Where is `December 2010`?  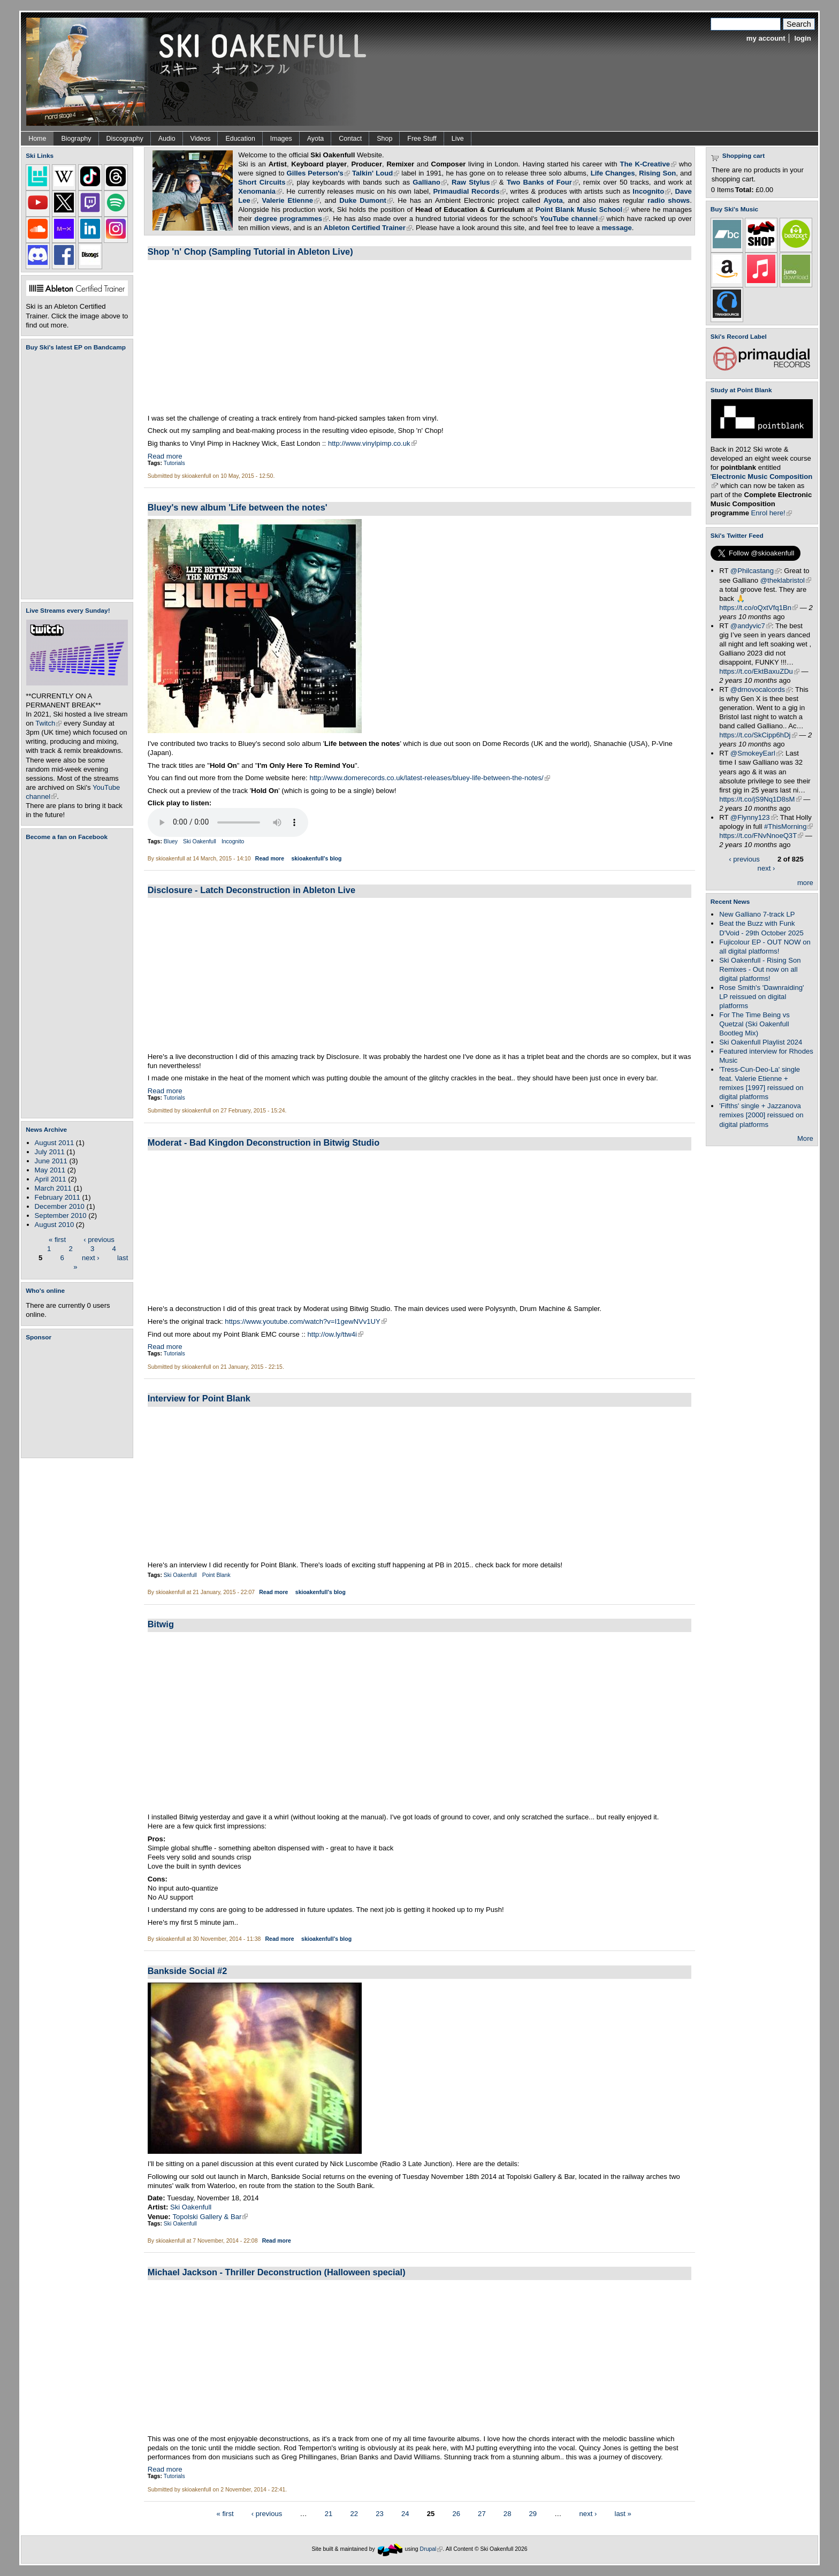 December 2010 is located at coordinates (60, 1206).